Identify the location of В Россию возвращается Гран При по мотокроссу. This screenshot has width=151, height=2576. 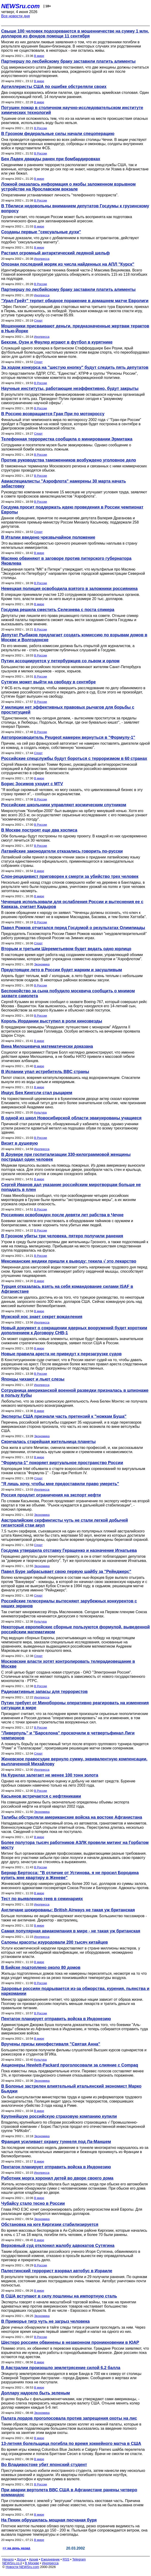
(52, 413).